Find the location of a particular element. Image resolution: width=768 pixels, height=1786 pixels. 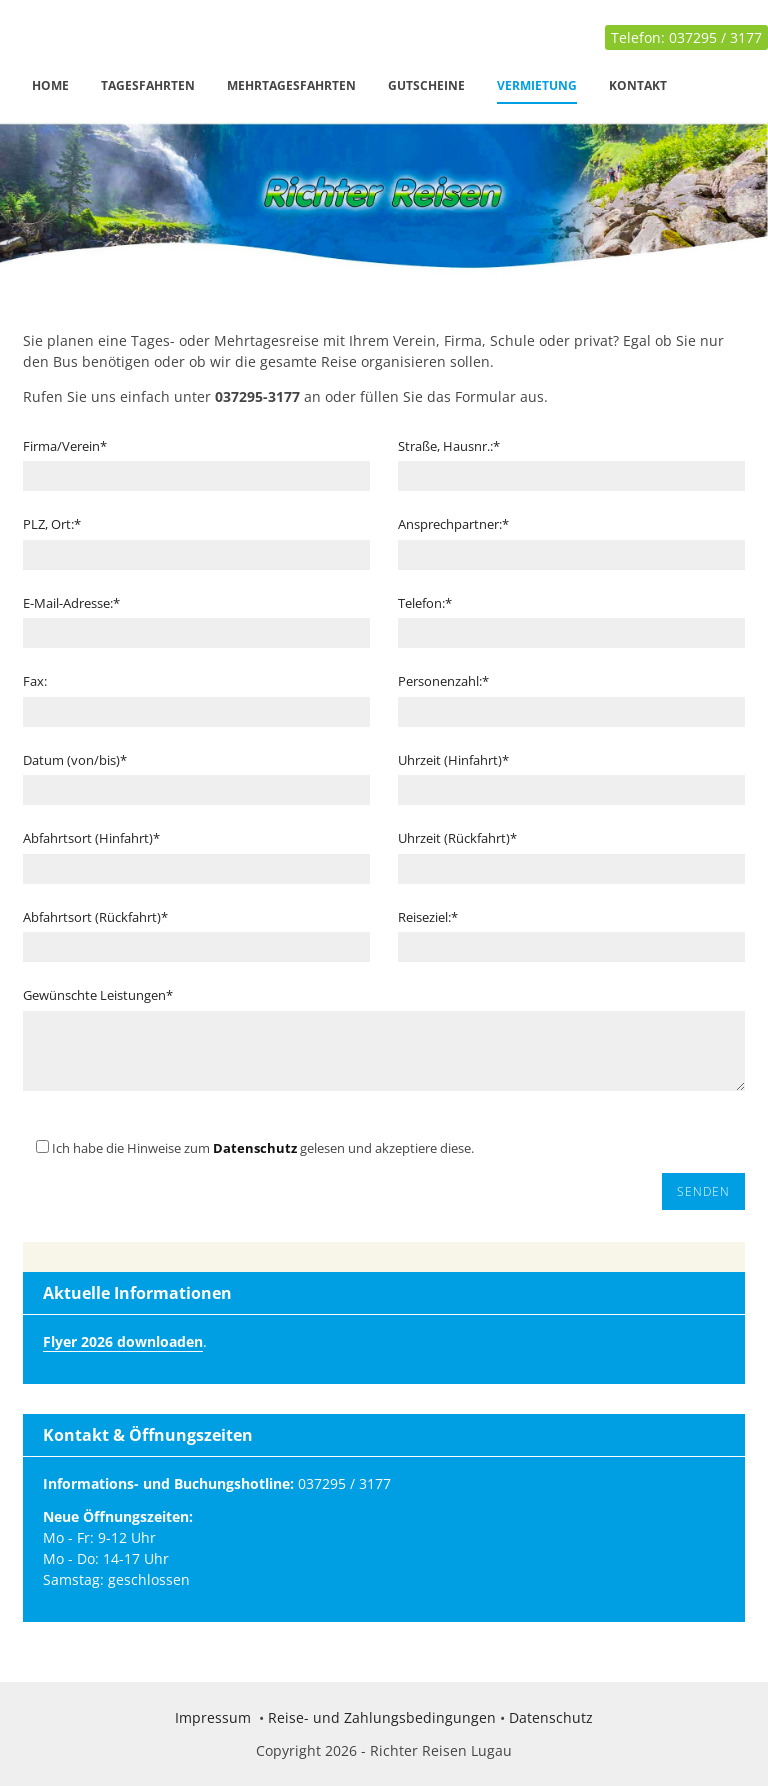

Datenschutz is located at coordinates (255, 1148).